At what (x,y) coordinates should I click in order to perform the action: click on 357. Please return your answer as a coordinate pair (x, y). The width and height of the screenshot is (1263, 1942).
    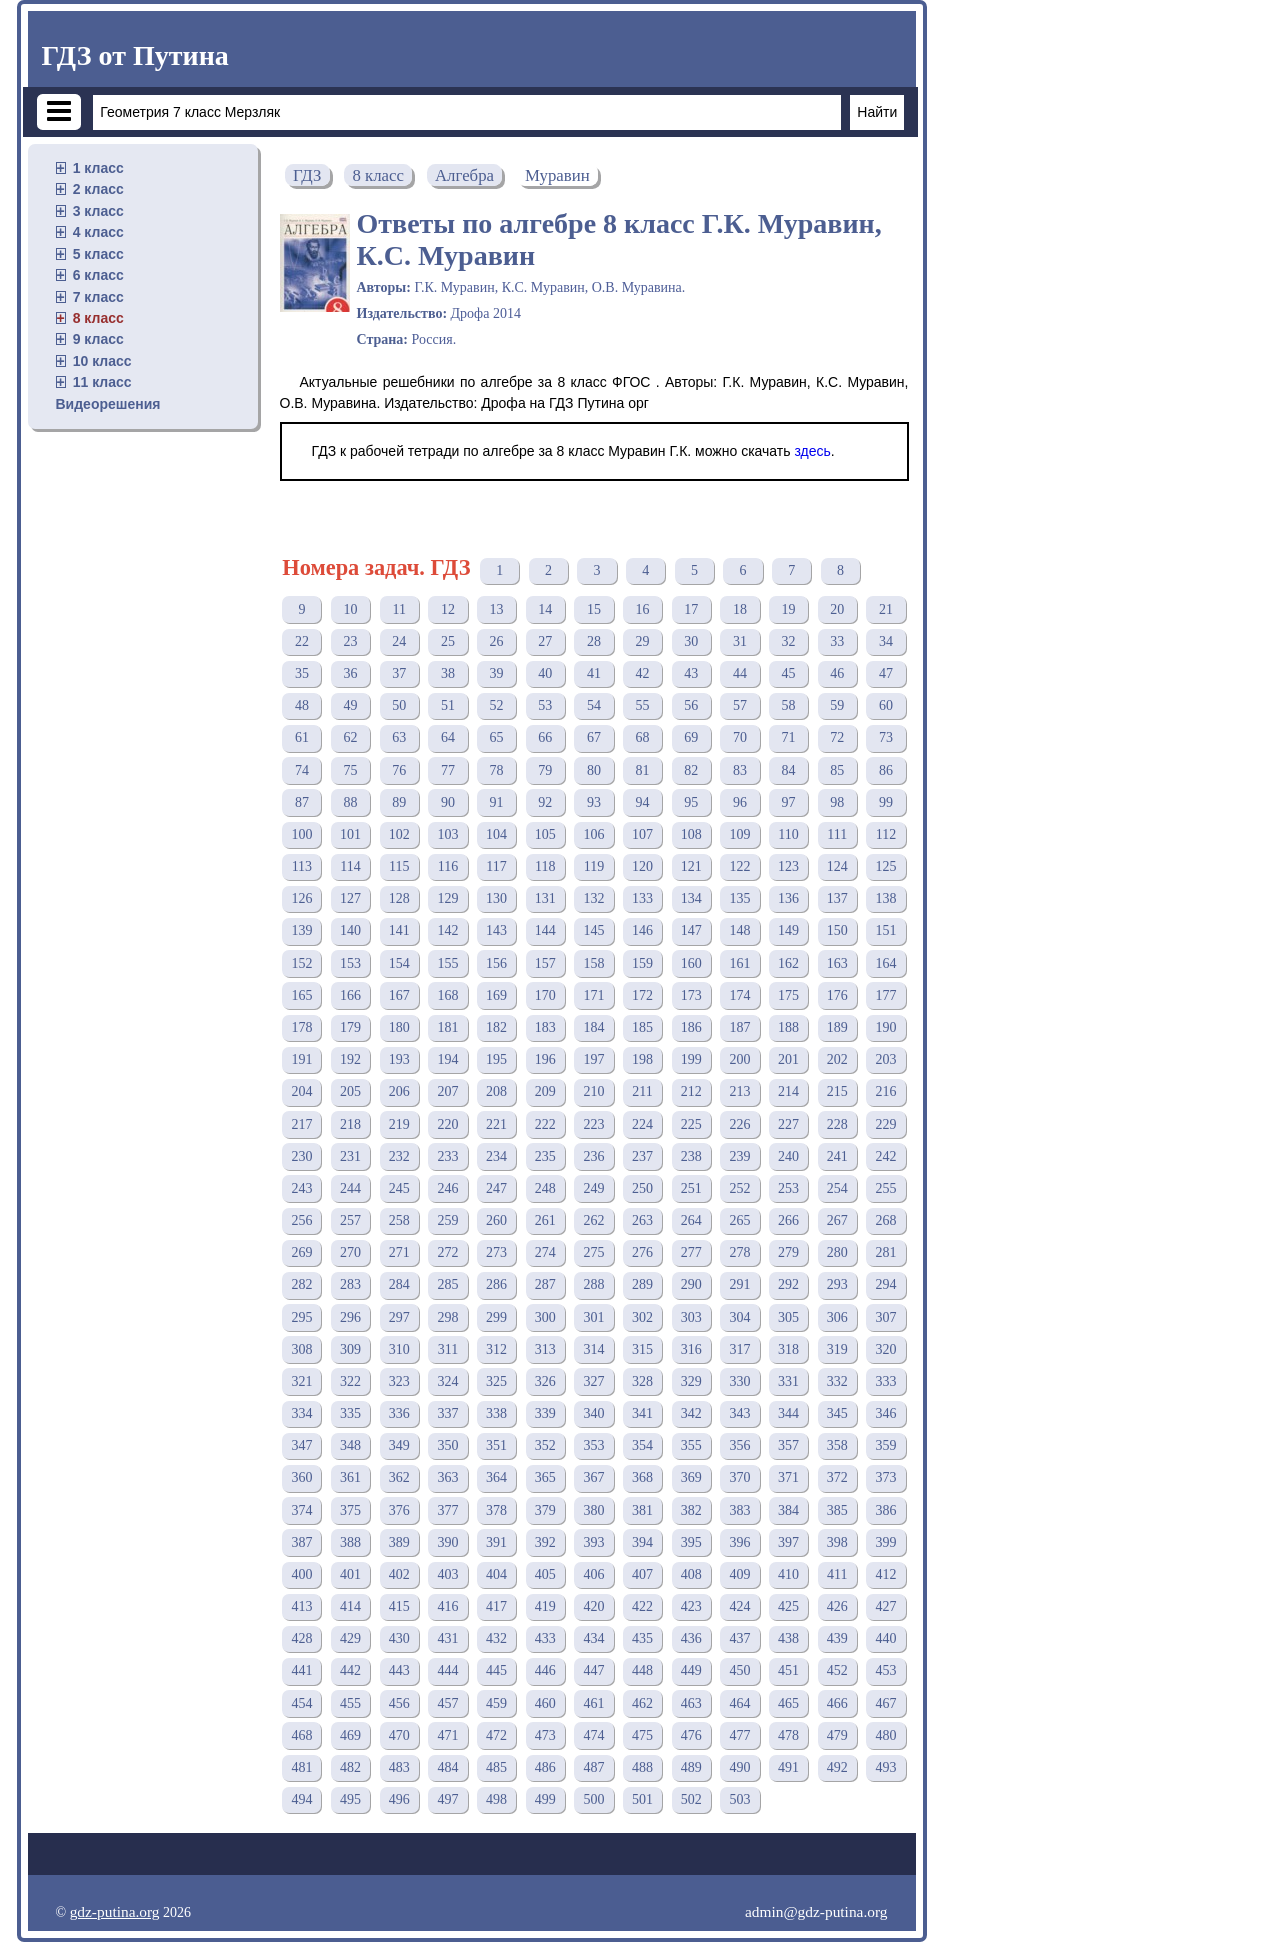
    Looking at the image, I should click on (788, 1445).